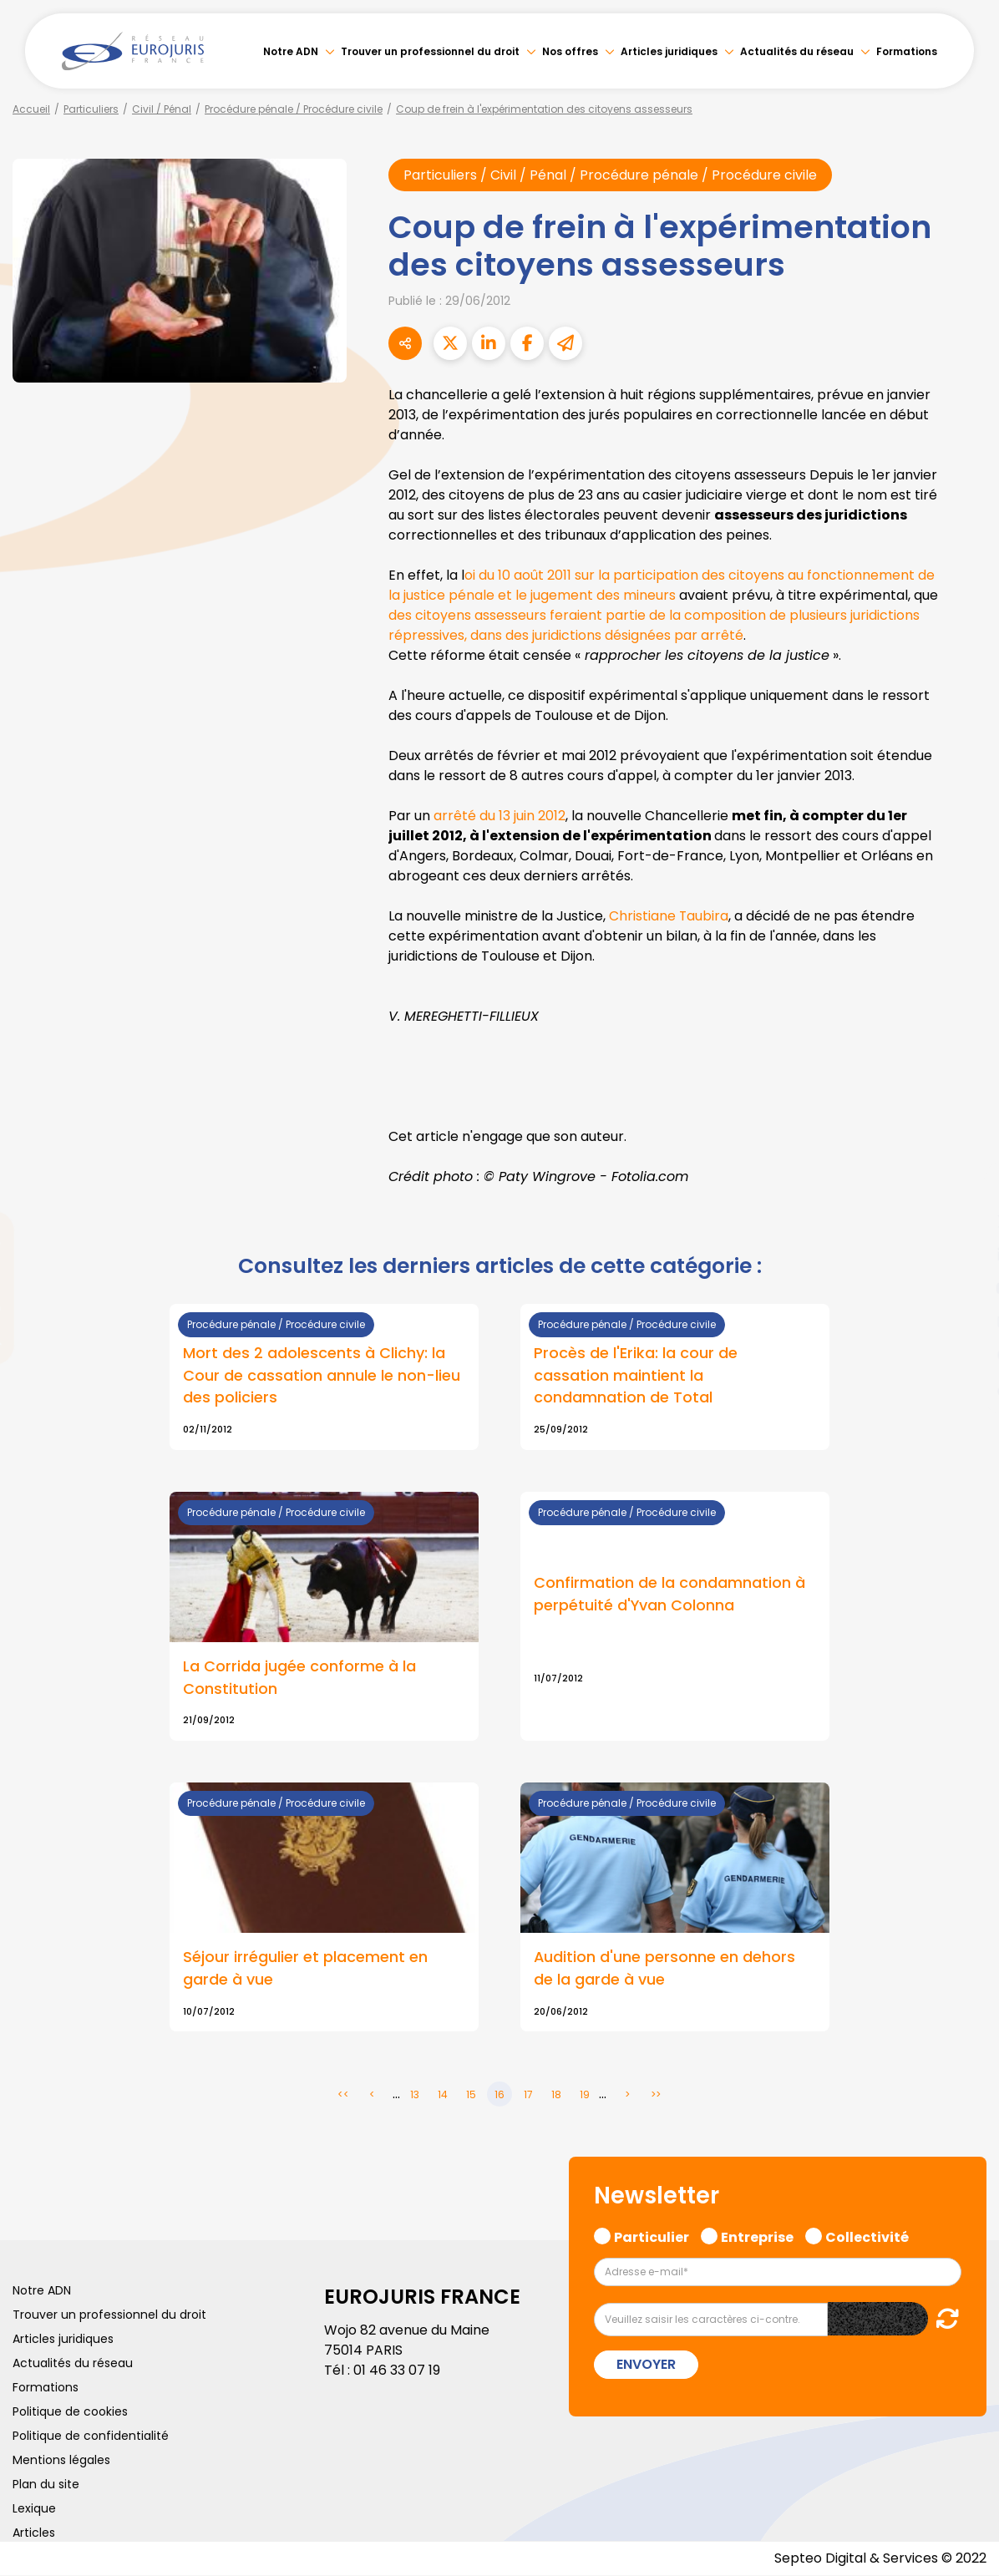 Image resolution: width=999 pixels, height=2576 pixels. I want to click on Particulier, so click(651, 2236).